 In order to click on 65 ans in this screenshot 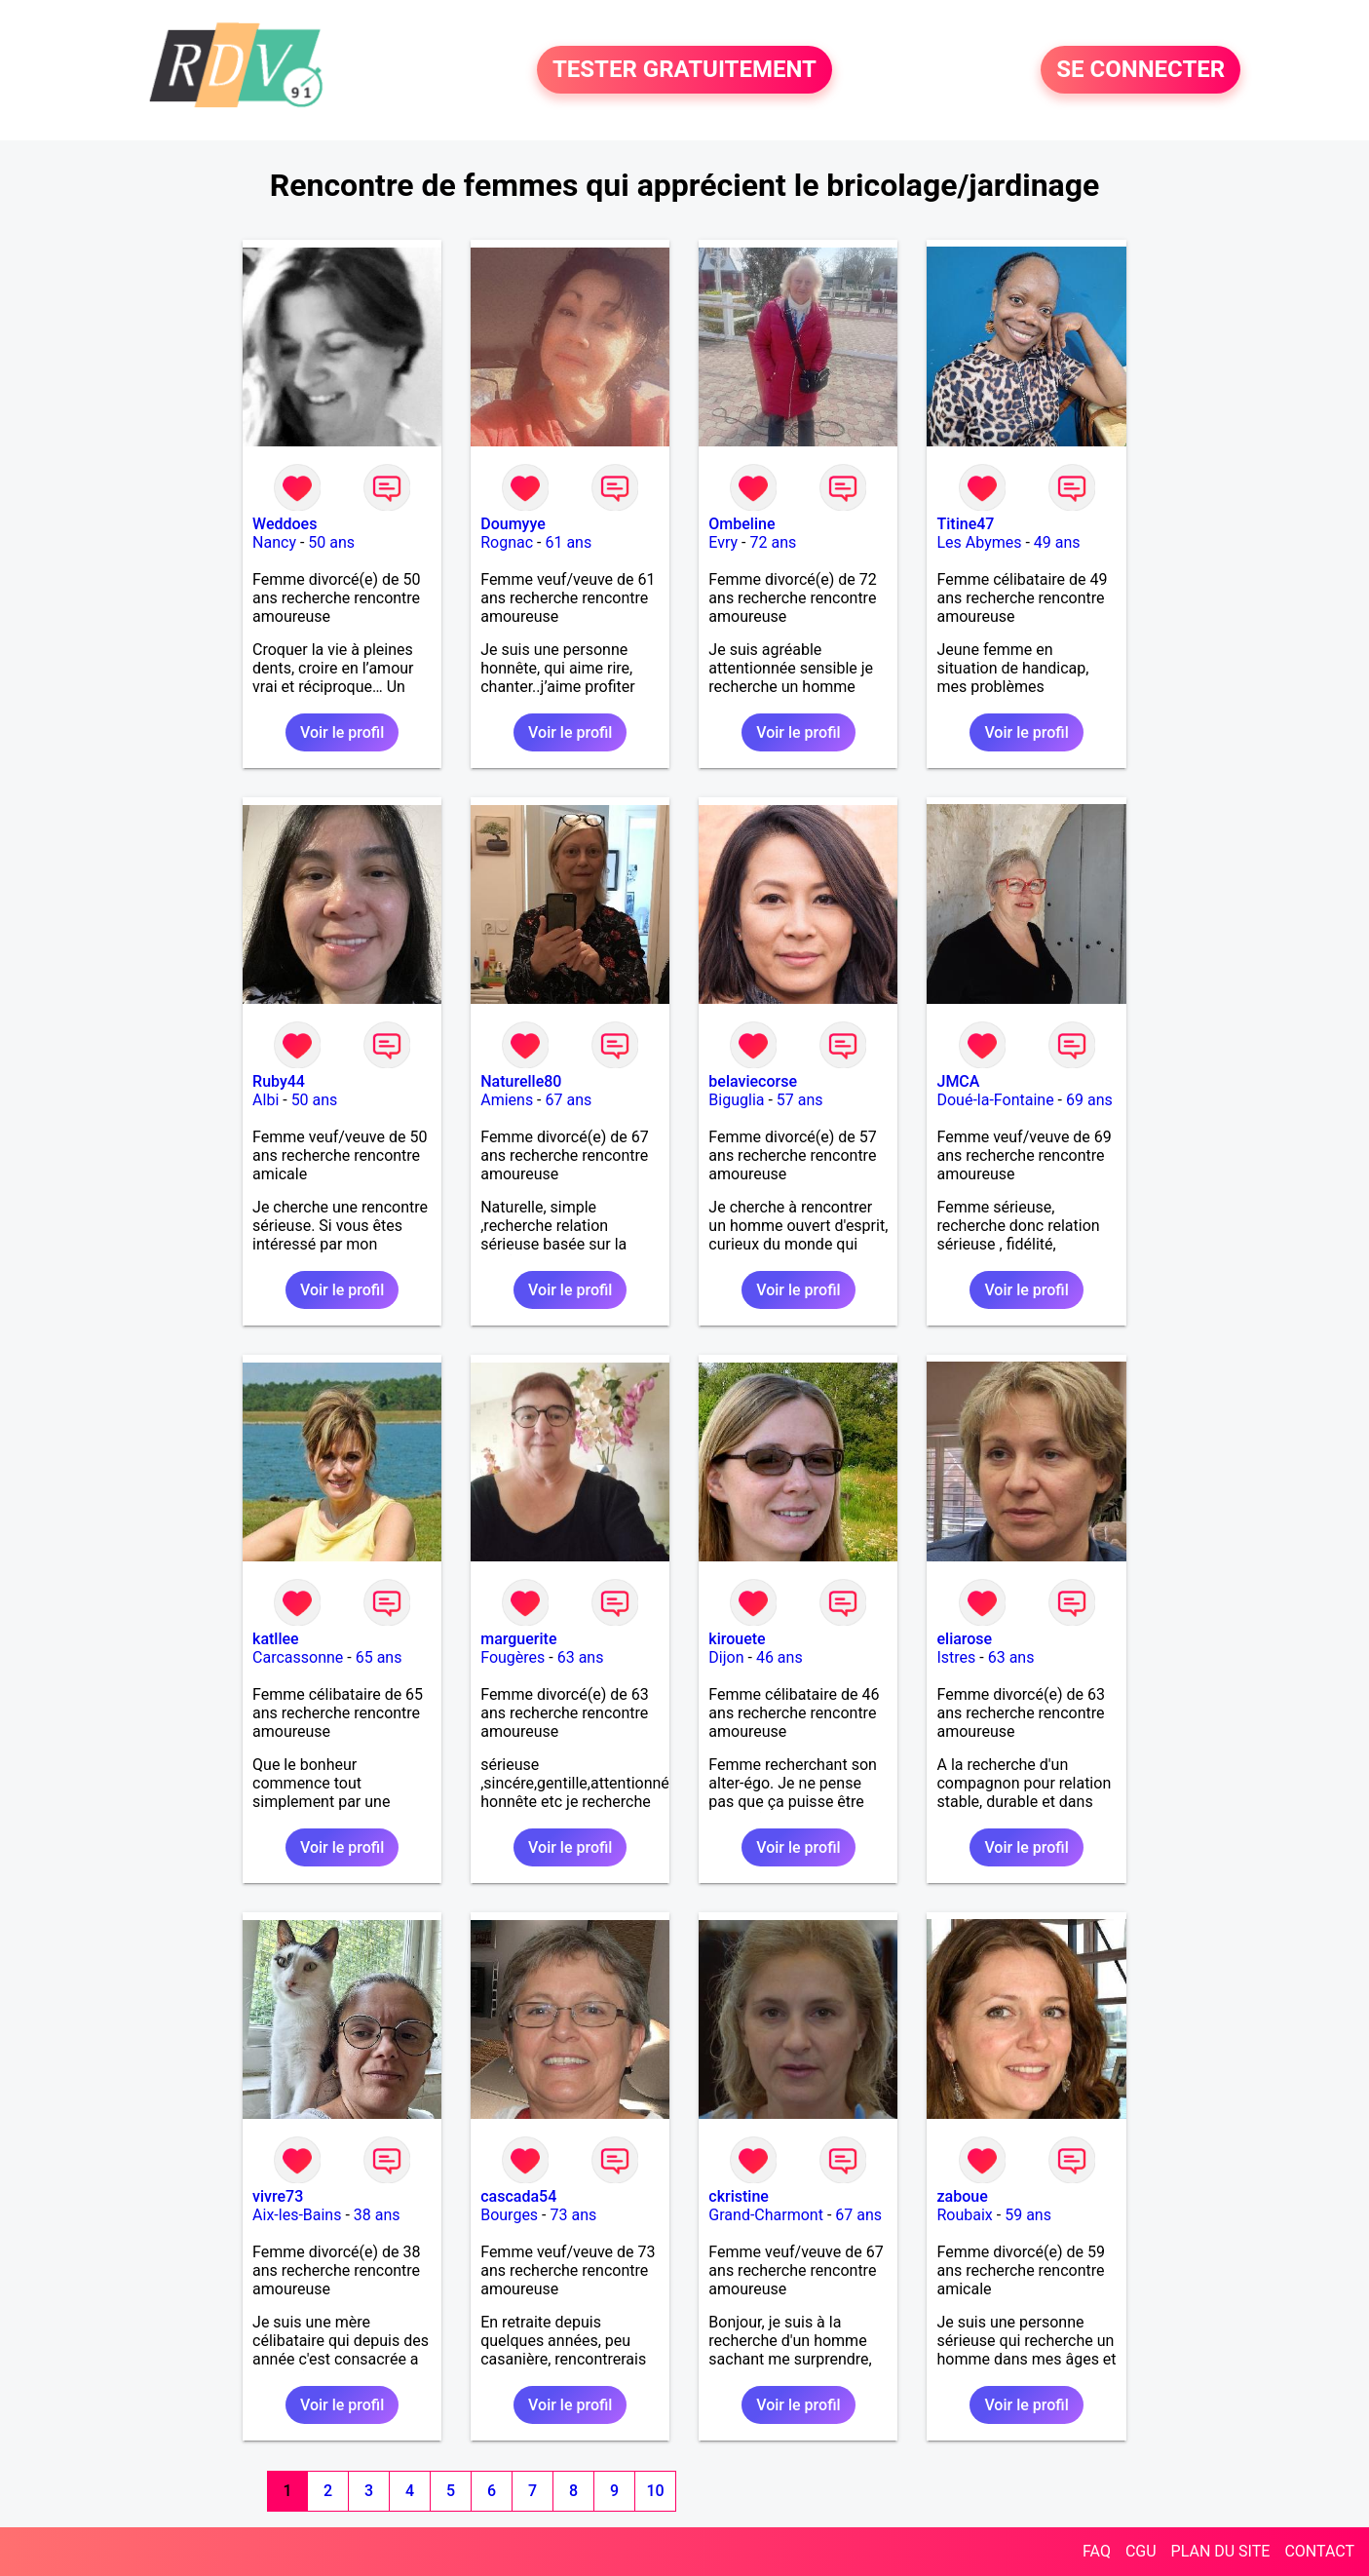, I will do `click(379, 1657)`.